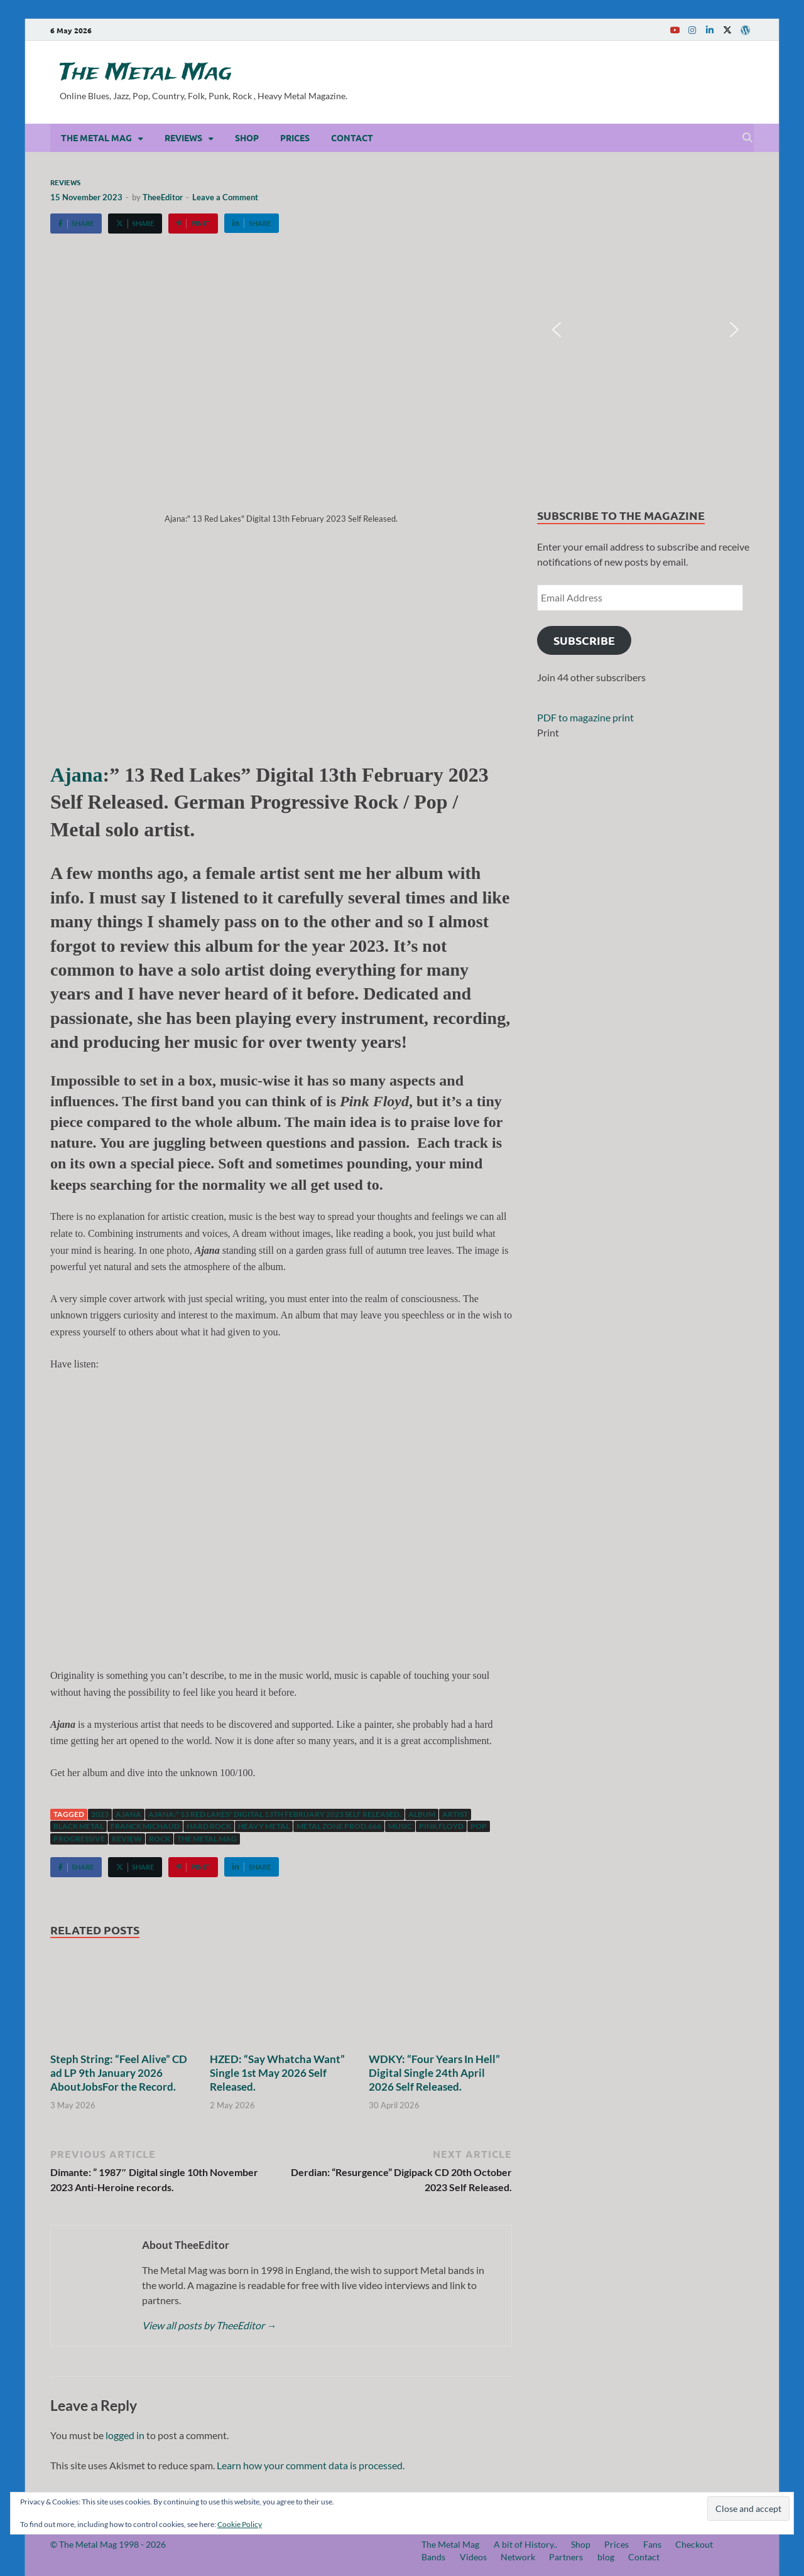 Image resolution: width=804 pixels, height=2576 pixels. What do you see at coordinates (338, 1826) in the screenshot?
I see `Metal Zone Prod.666` at bounding box center [338, 1826].